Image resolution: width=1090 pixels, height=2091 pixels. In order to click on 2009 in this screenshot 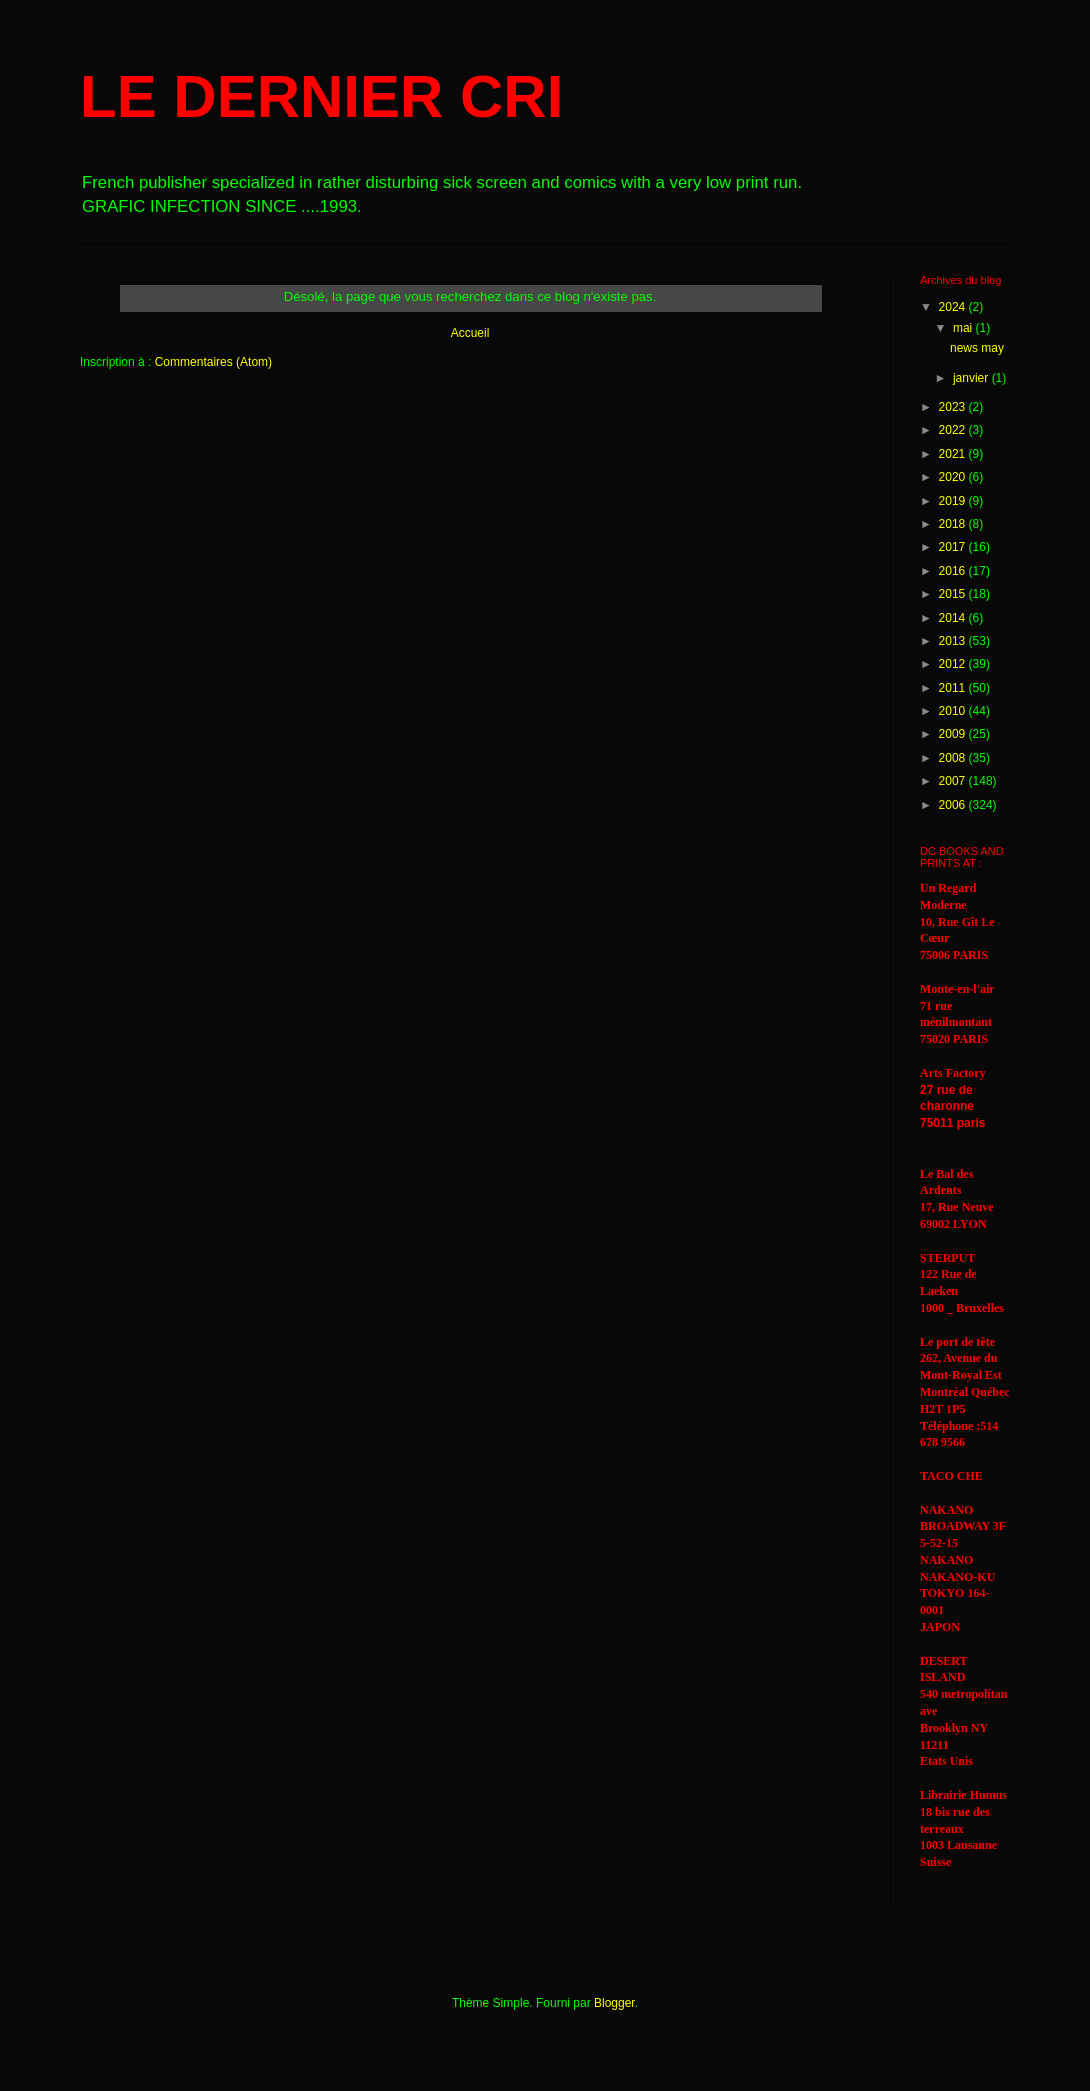, I will do `click(954, 734)`.